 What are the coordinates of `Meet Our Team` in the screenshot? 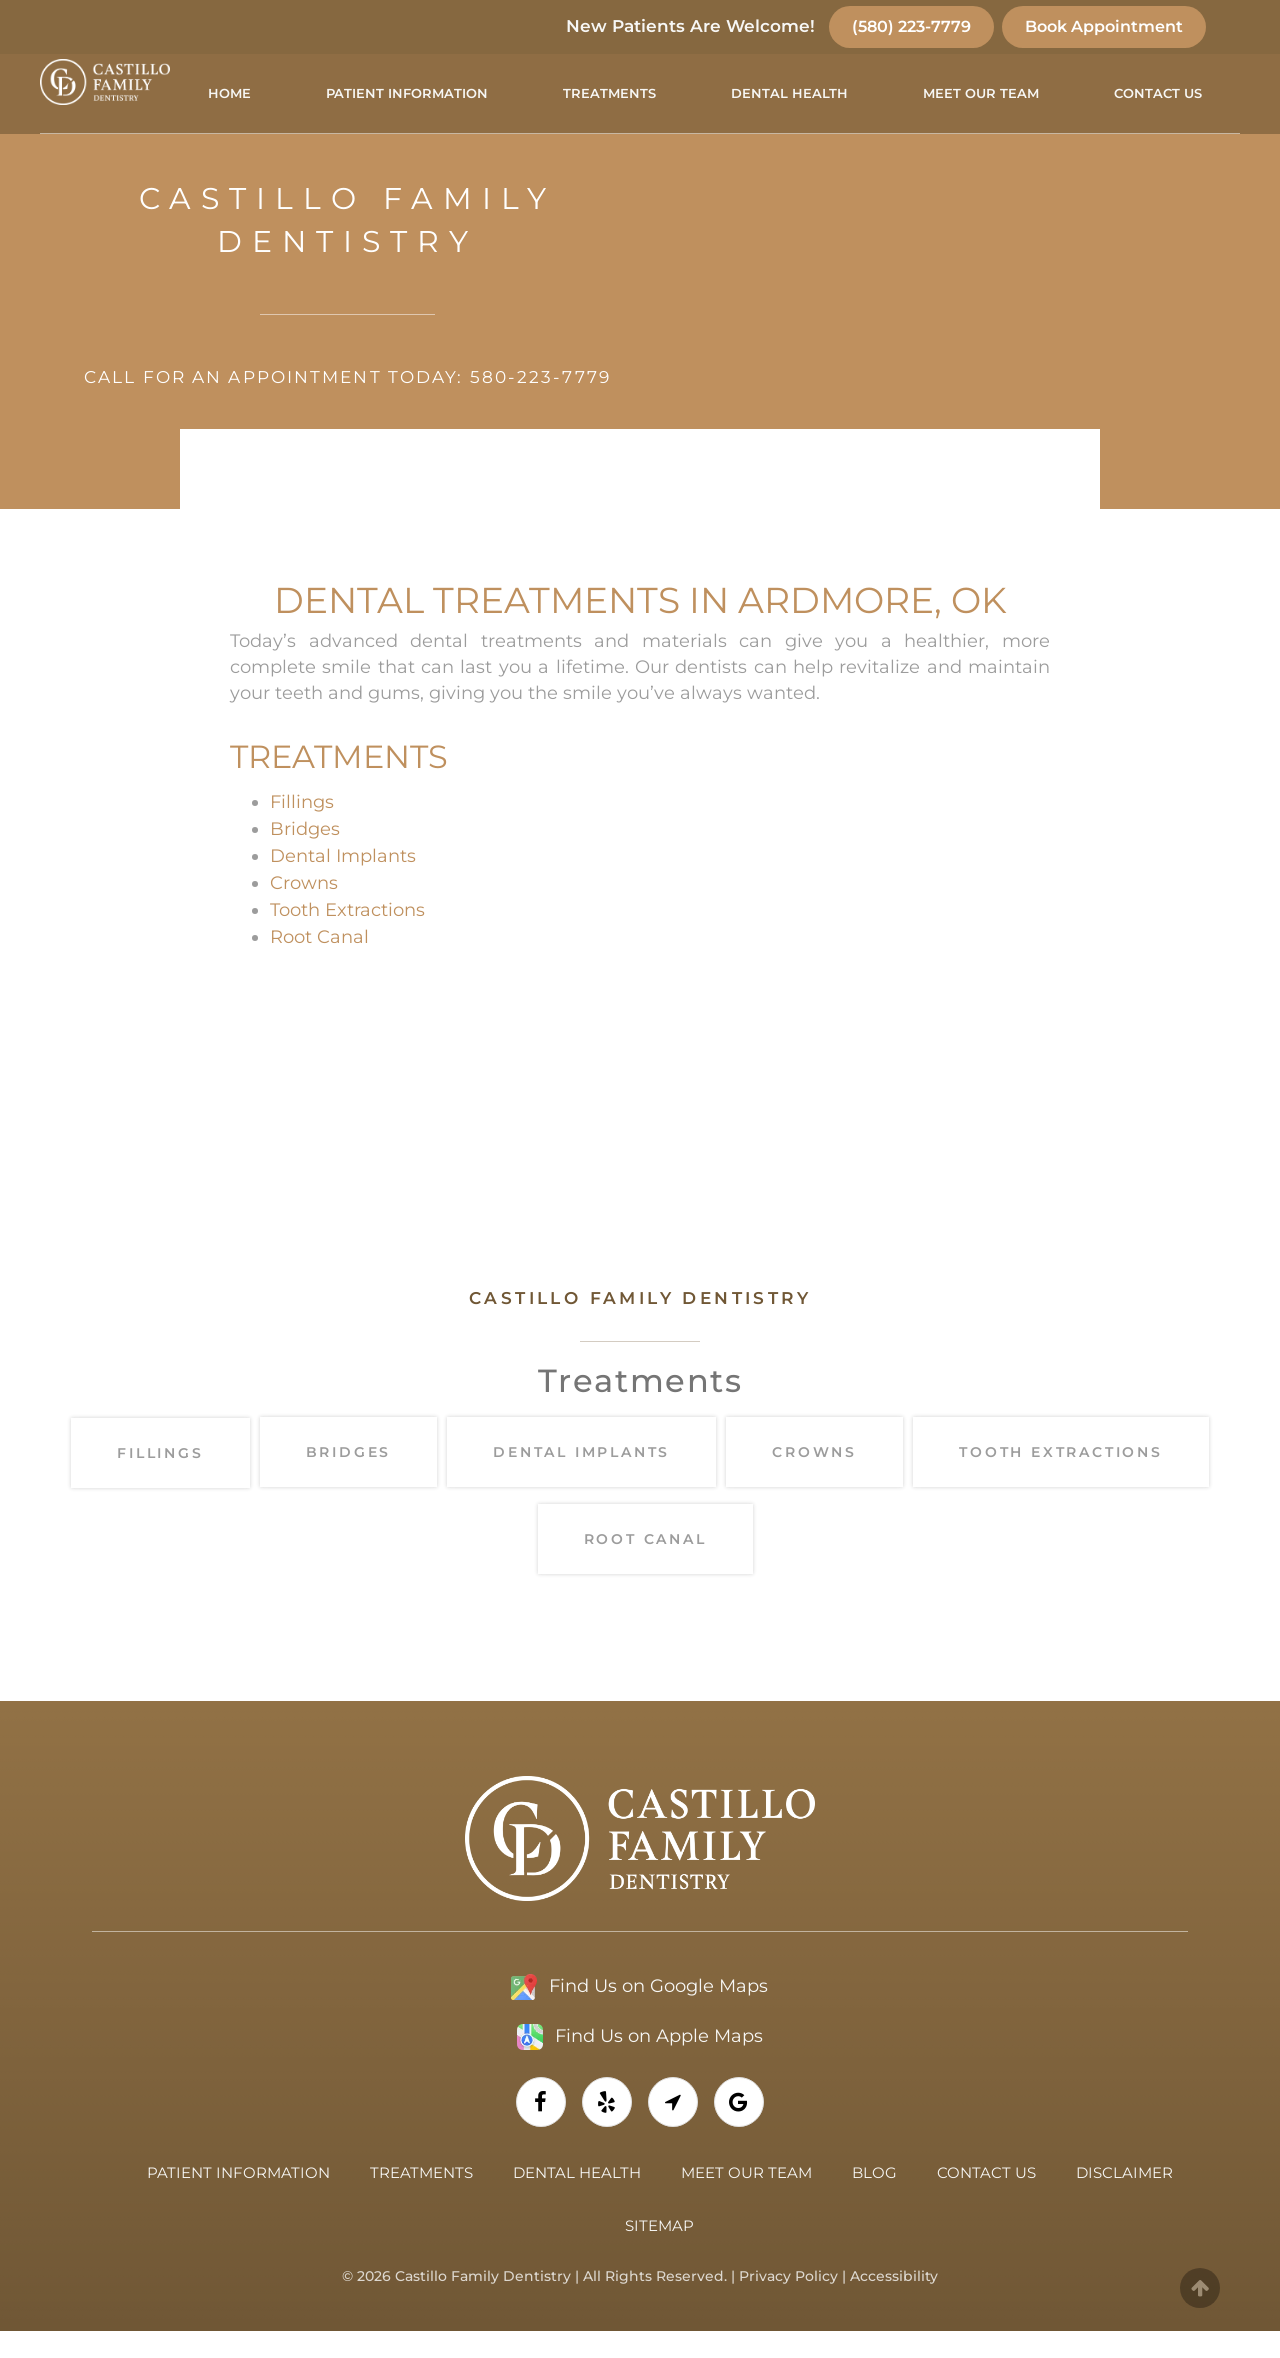 It's located at (981, 93).